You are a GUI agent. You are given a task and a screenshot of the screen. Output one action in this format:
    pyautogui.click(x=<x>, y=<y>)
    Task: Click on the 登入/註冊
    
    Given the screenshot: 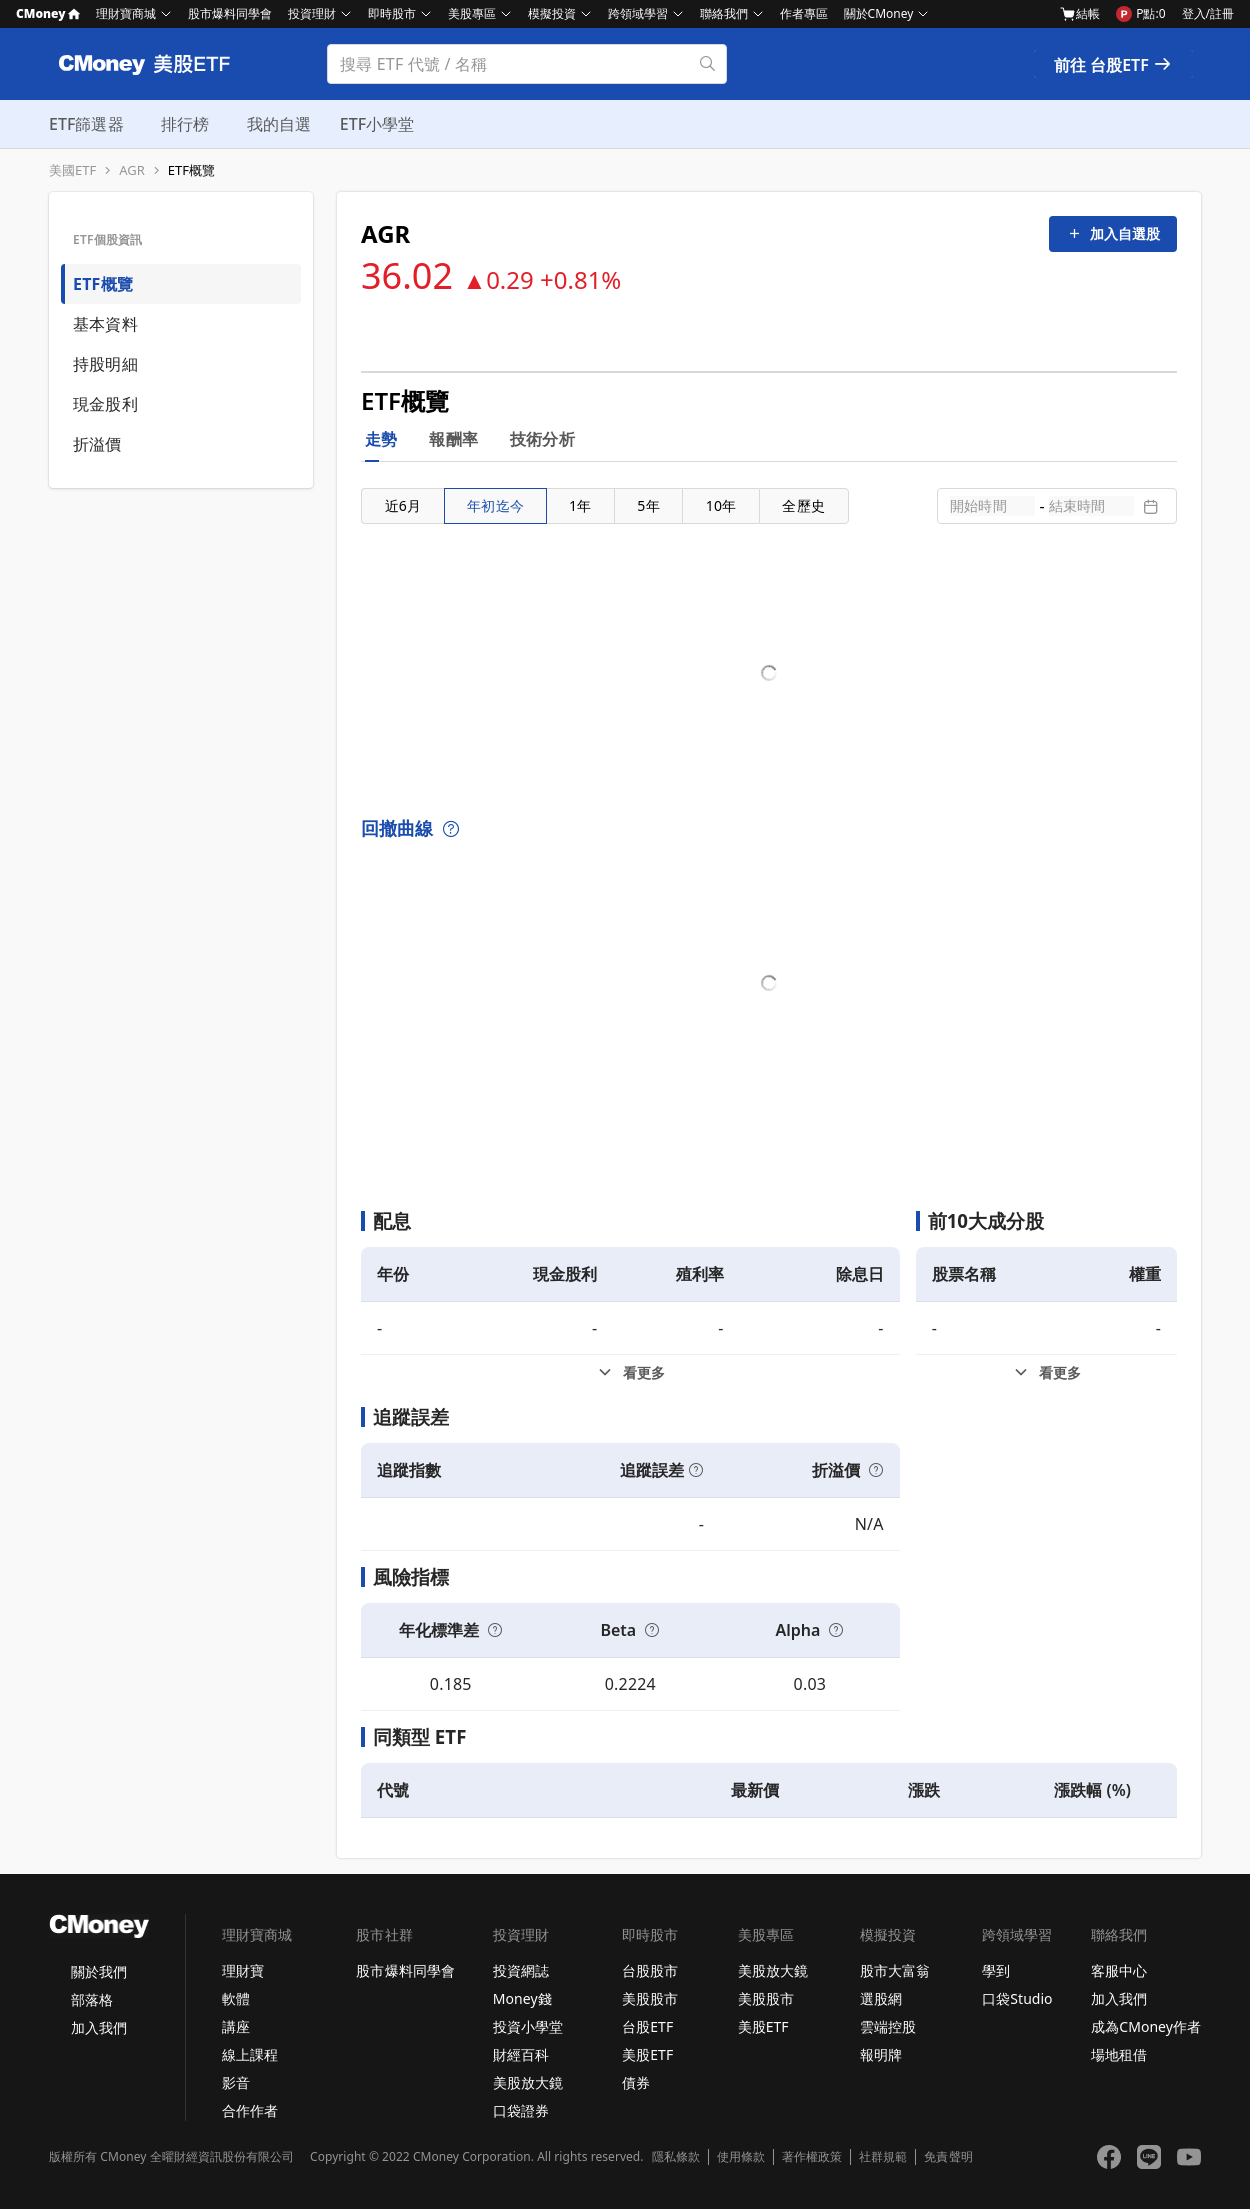 What is the action you would take?
    pyautogui.click(x=1208, y=13)
    